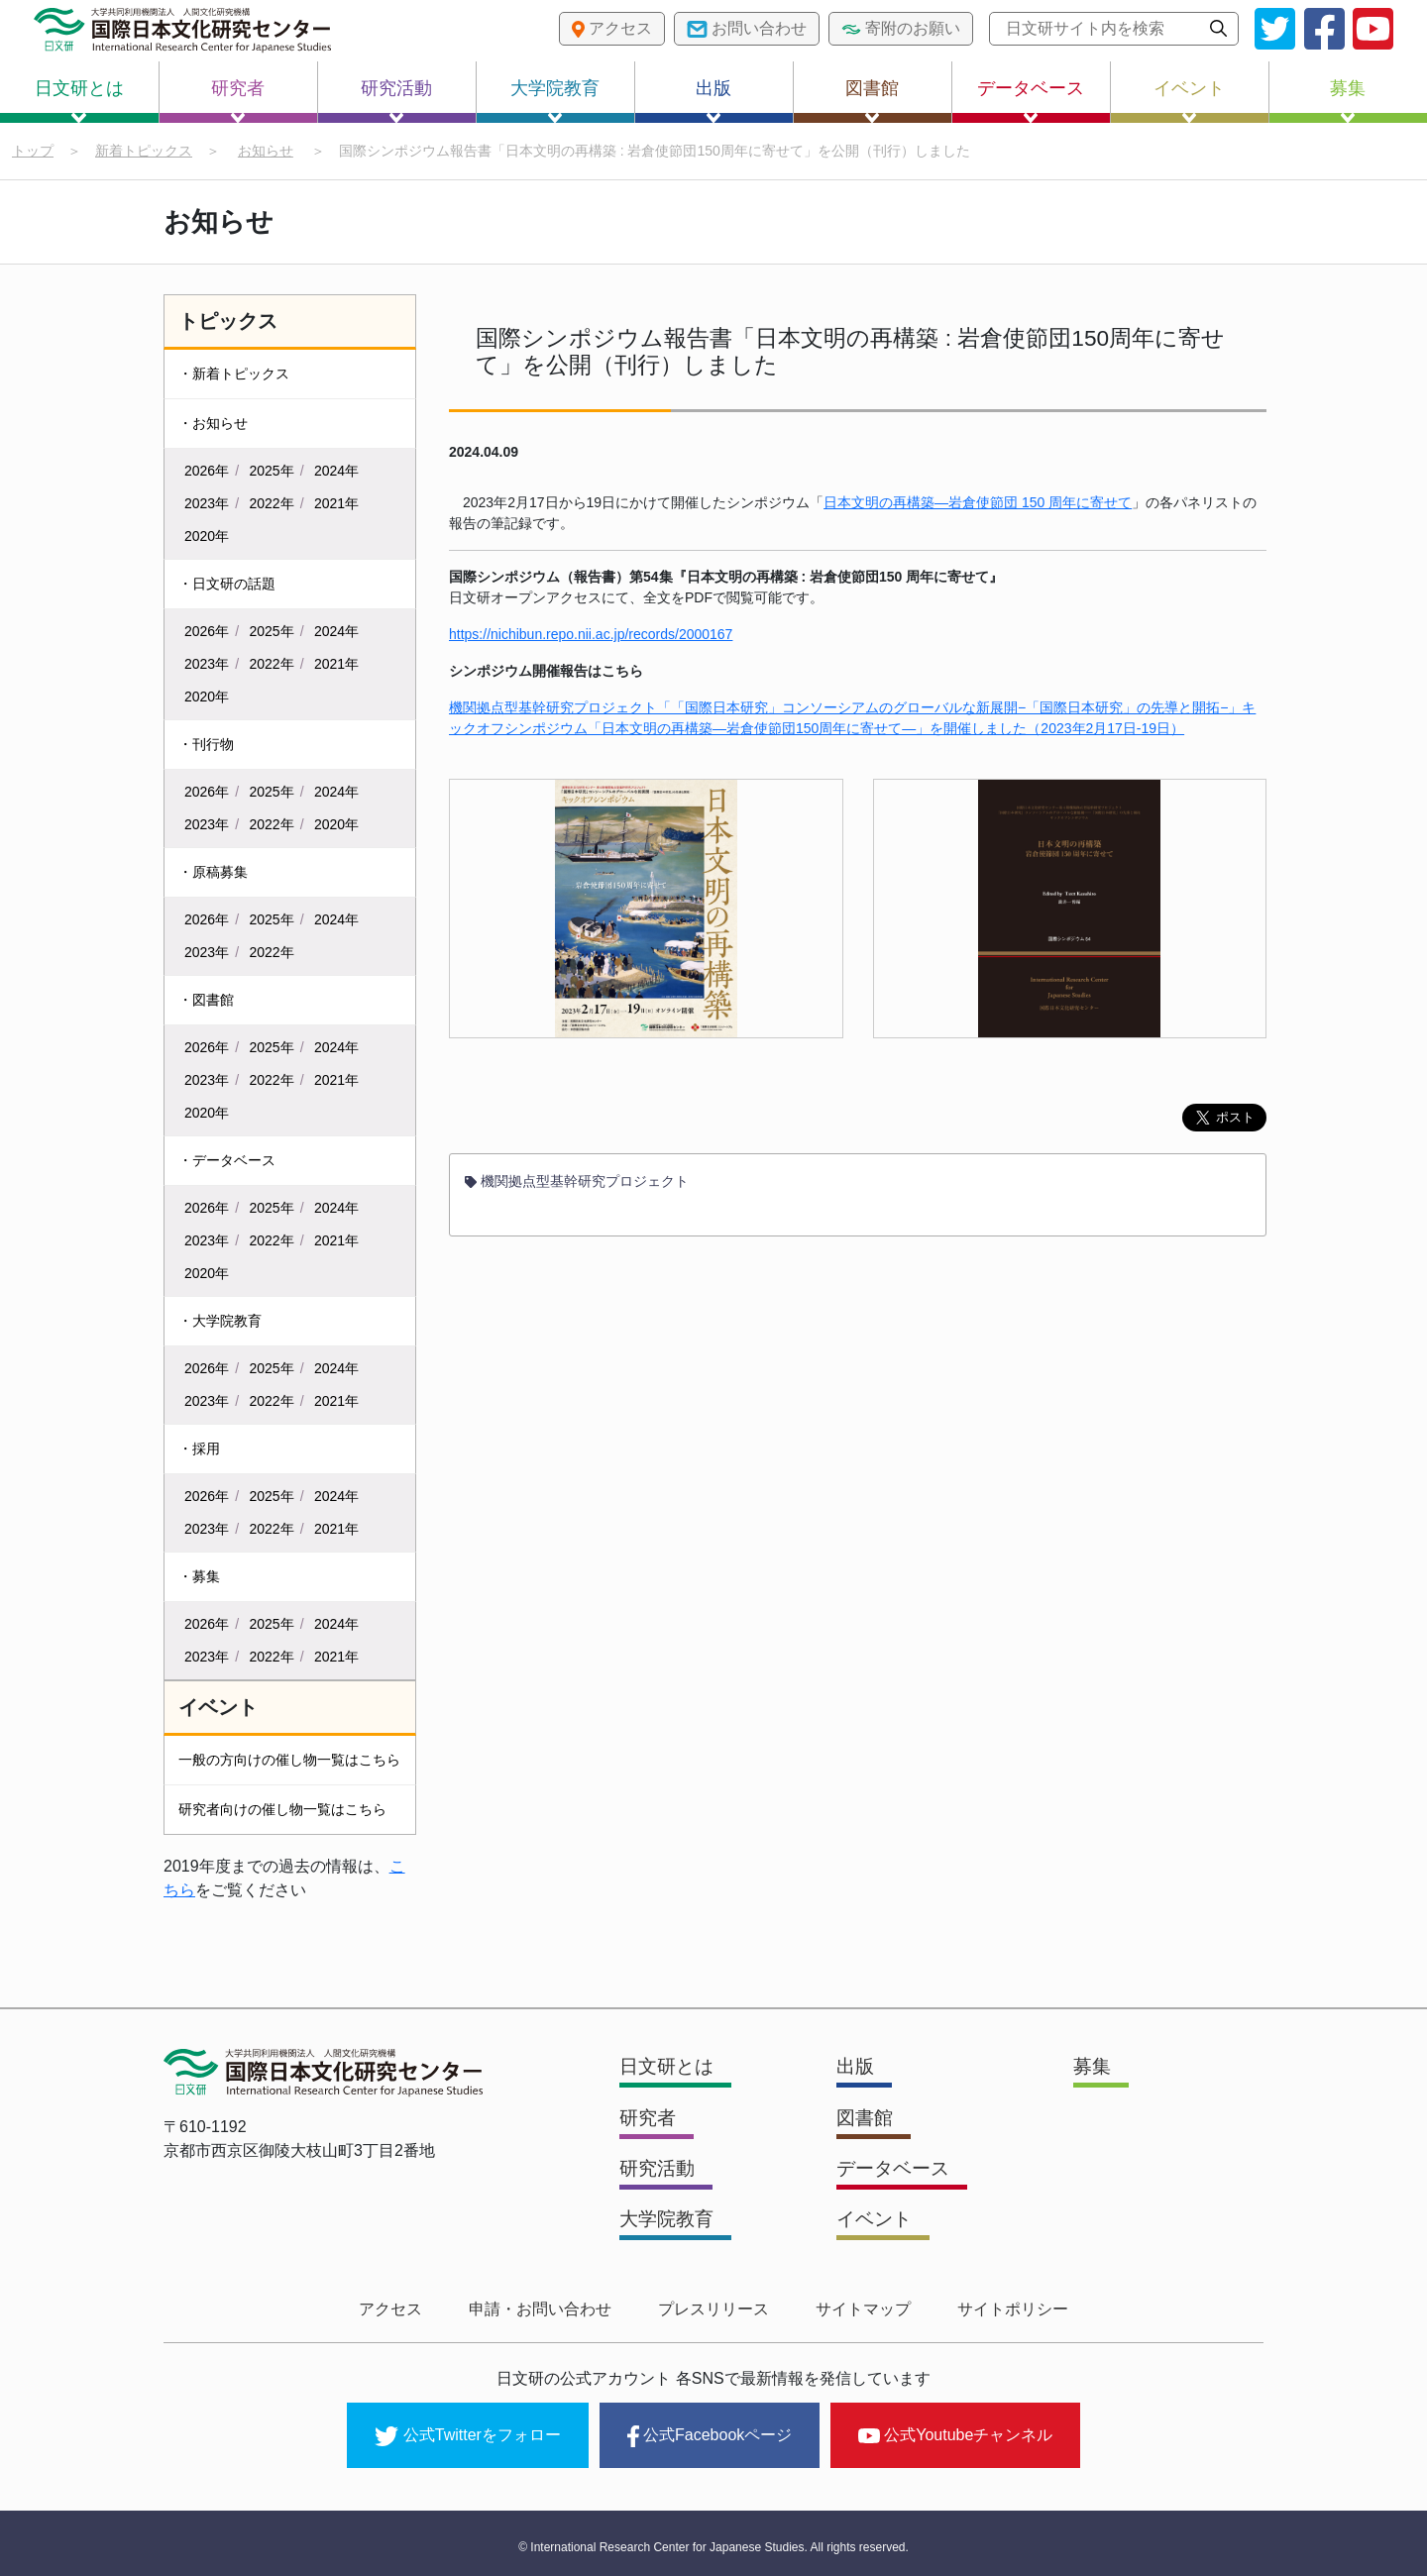 This screenshot has height=2576, width=1427. What do you see at coordinates (336, 472) in the screenshot?
I see `2024年` at bounding box center [336, 472].